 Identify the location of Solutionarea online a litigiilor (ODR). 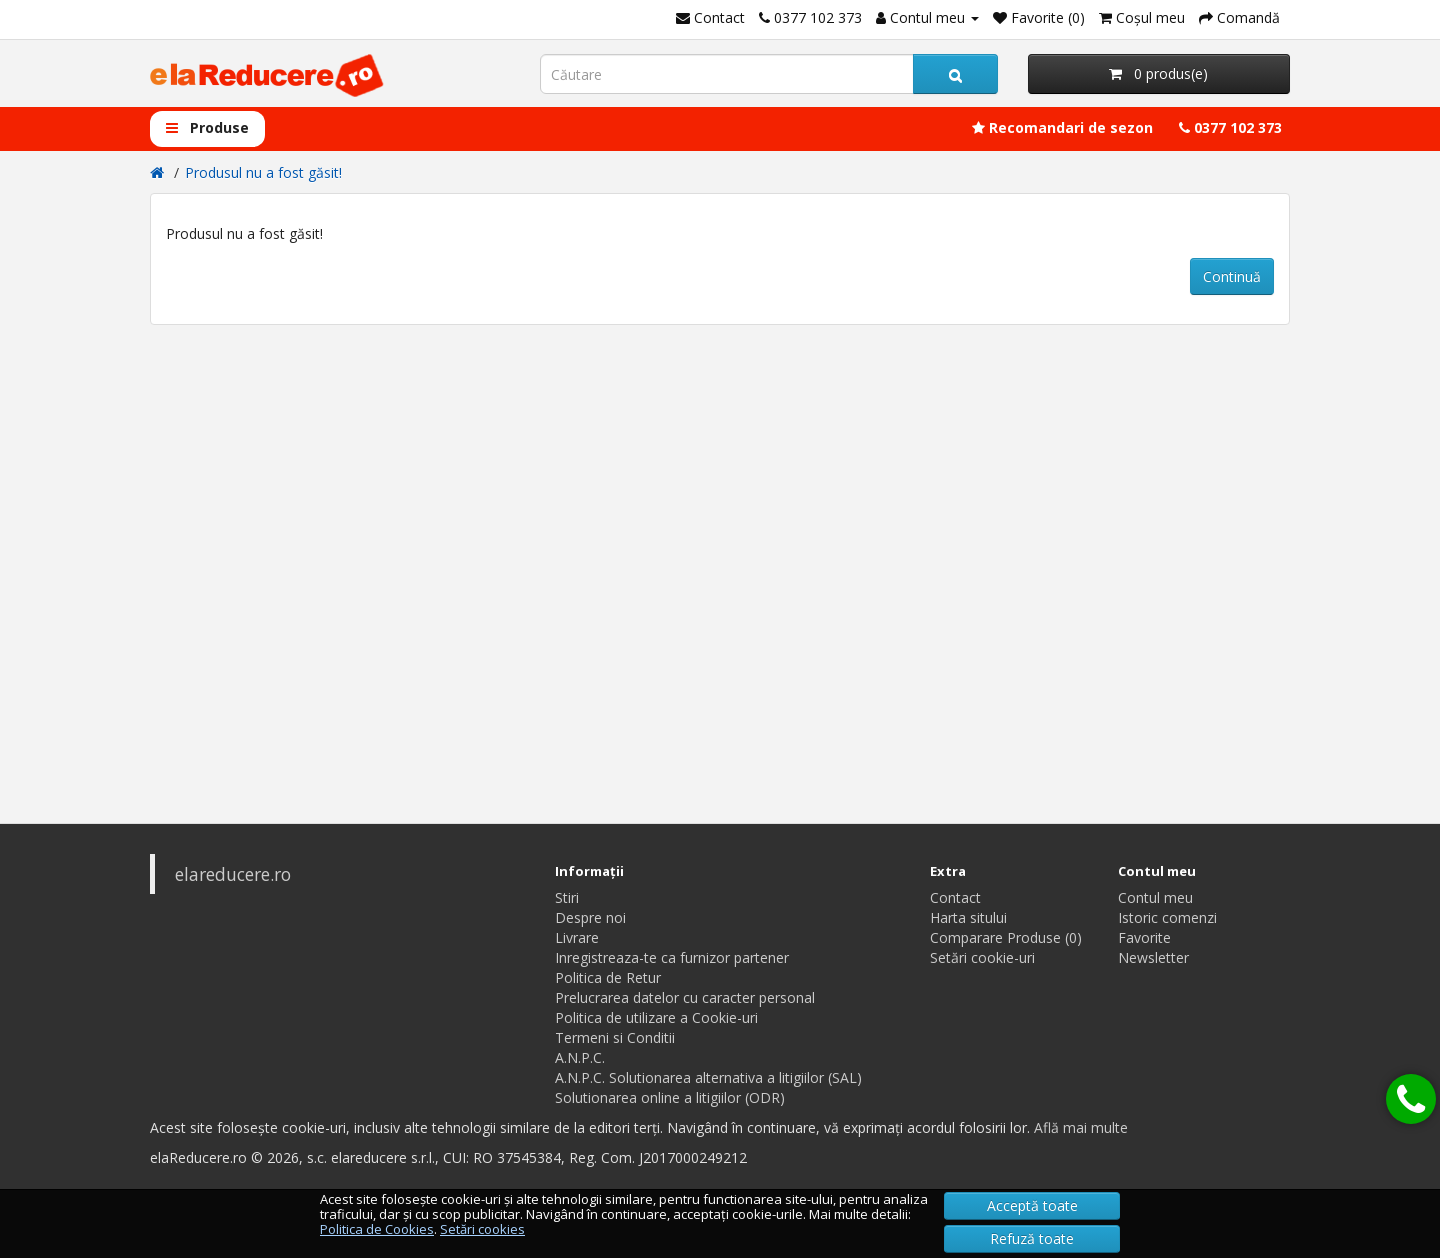
(670, 1097).